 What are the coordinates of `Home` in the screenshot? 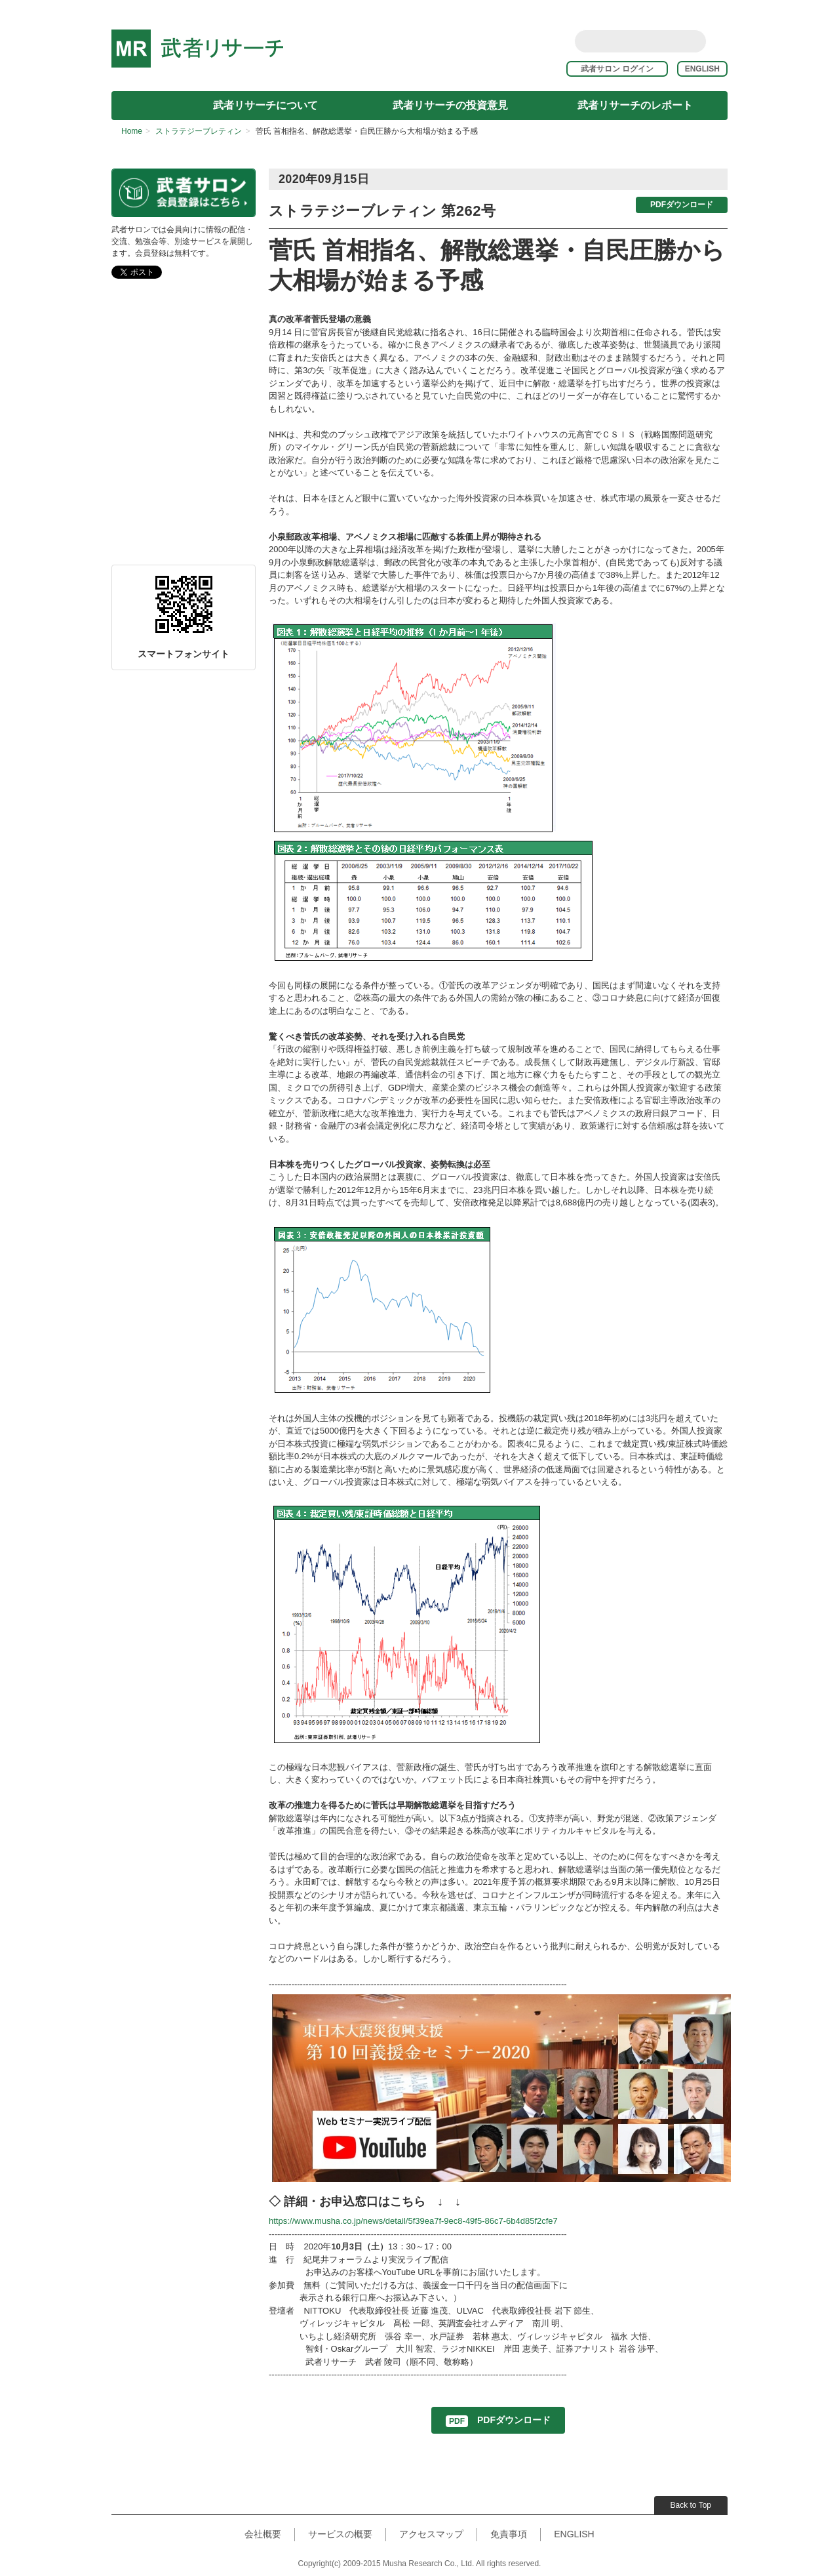 It's located at (131, 131).